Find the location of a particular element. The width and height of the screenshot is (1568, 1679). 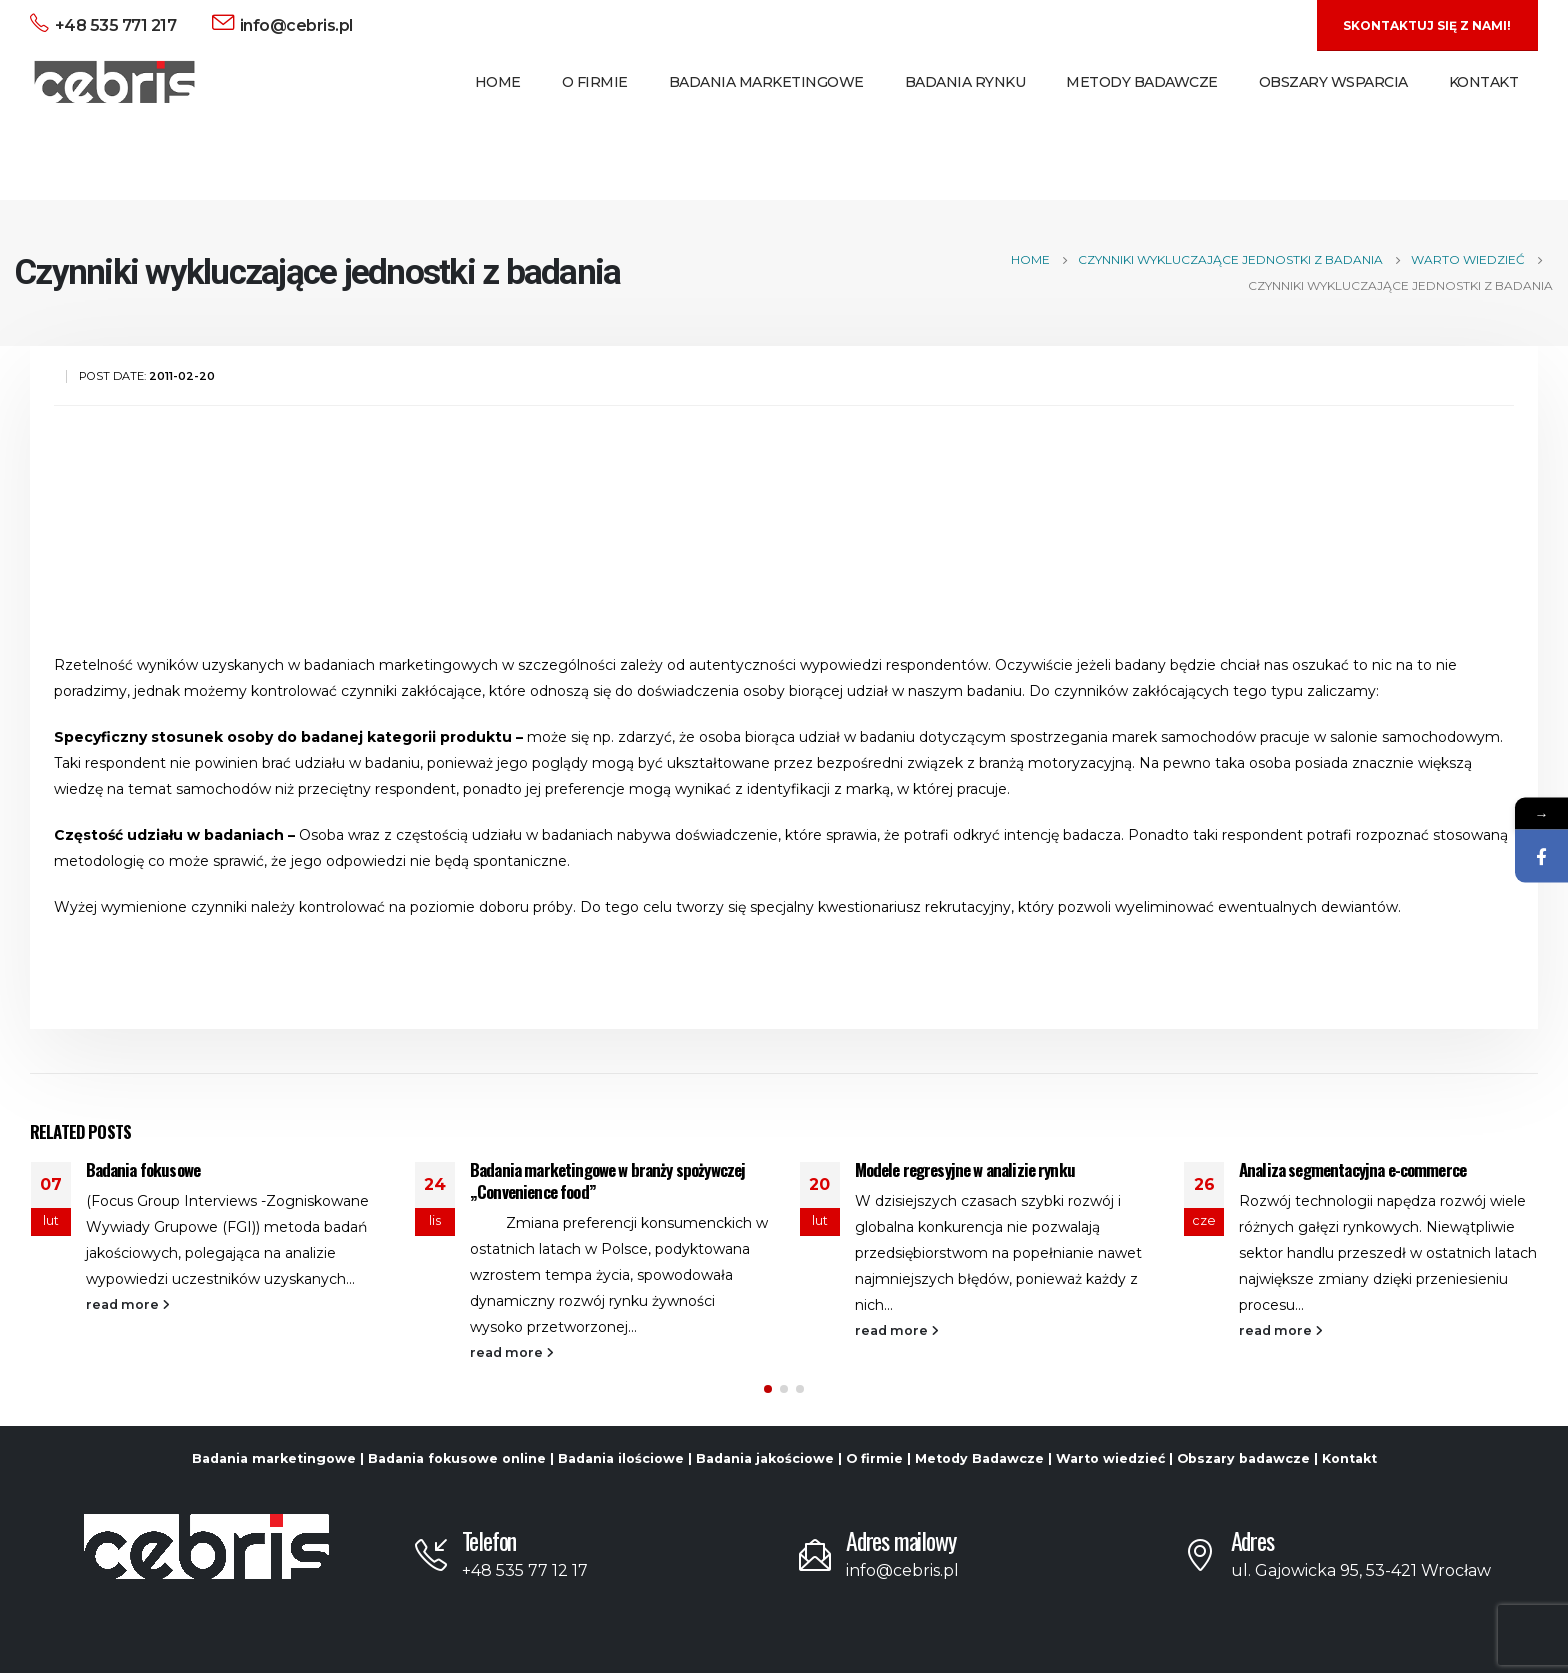

Analiza segmentacyjna e-commerce is located at coordinates (1352, 1169).